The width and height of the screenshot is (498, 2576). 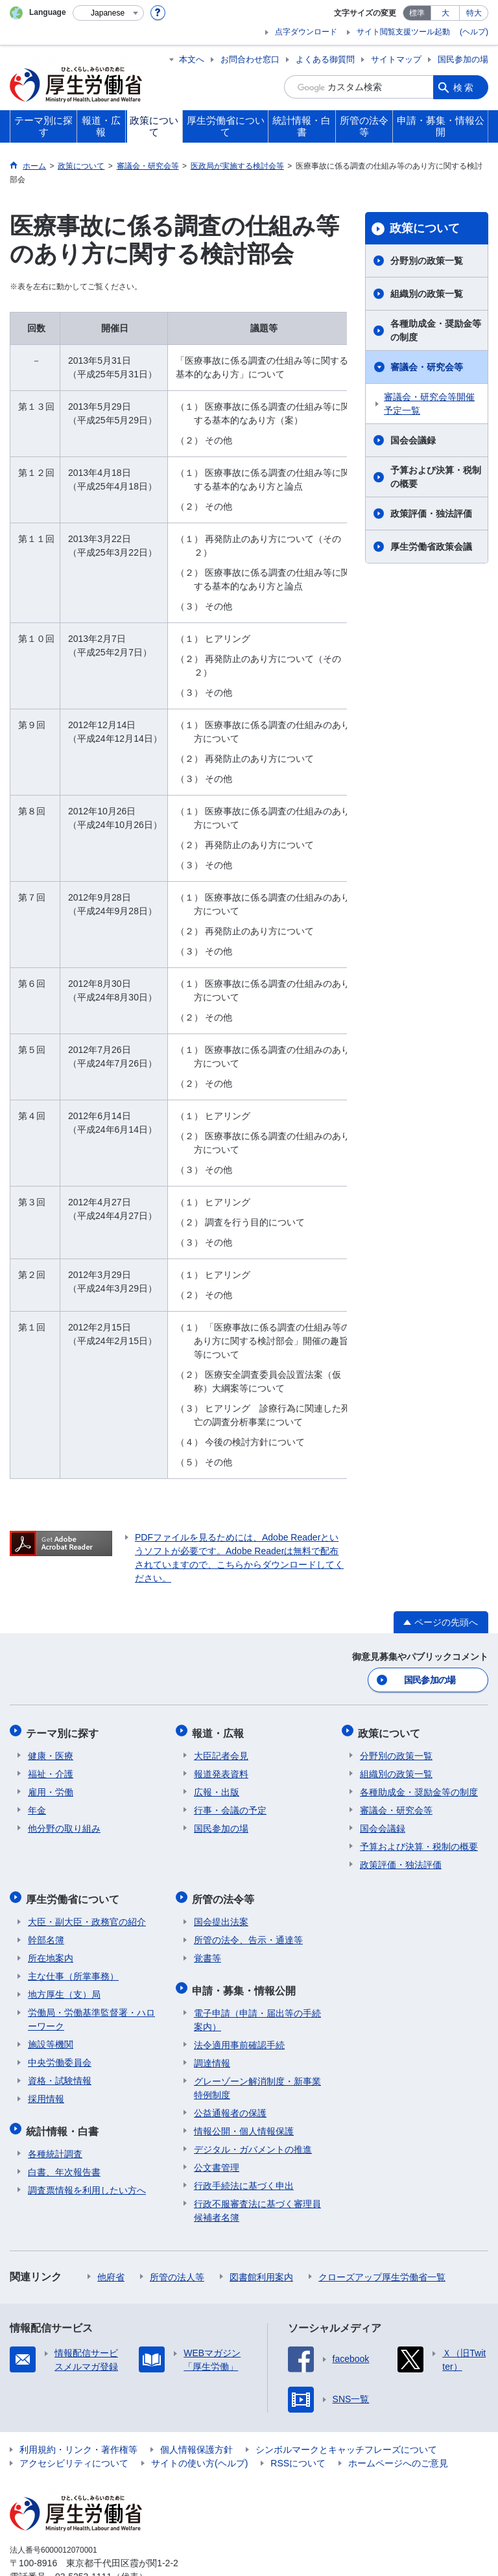 I want to click on 国会会議録, so click(x=413, y=440).